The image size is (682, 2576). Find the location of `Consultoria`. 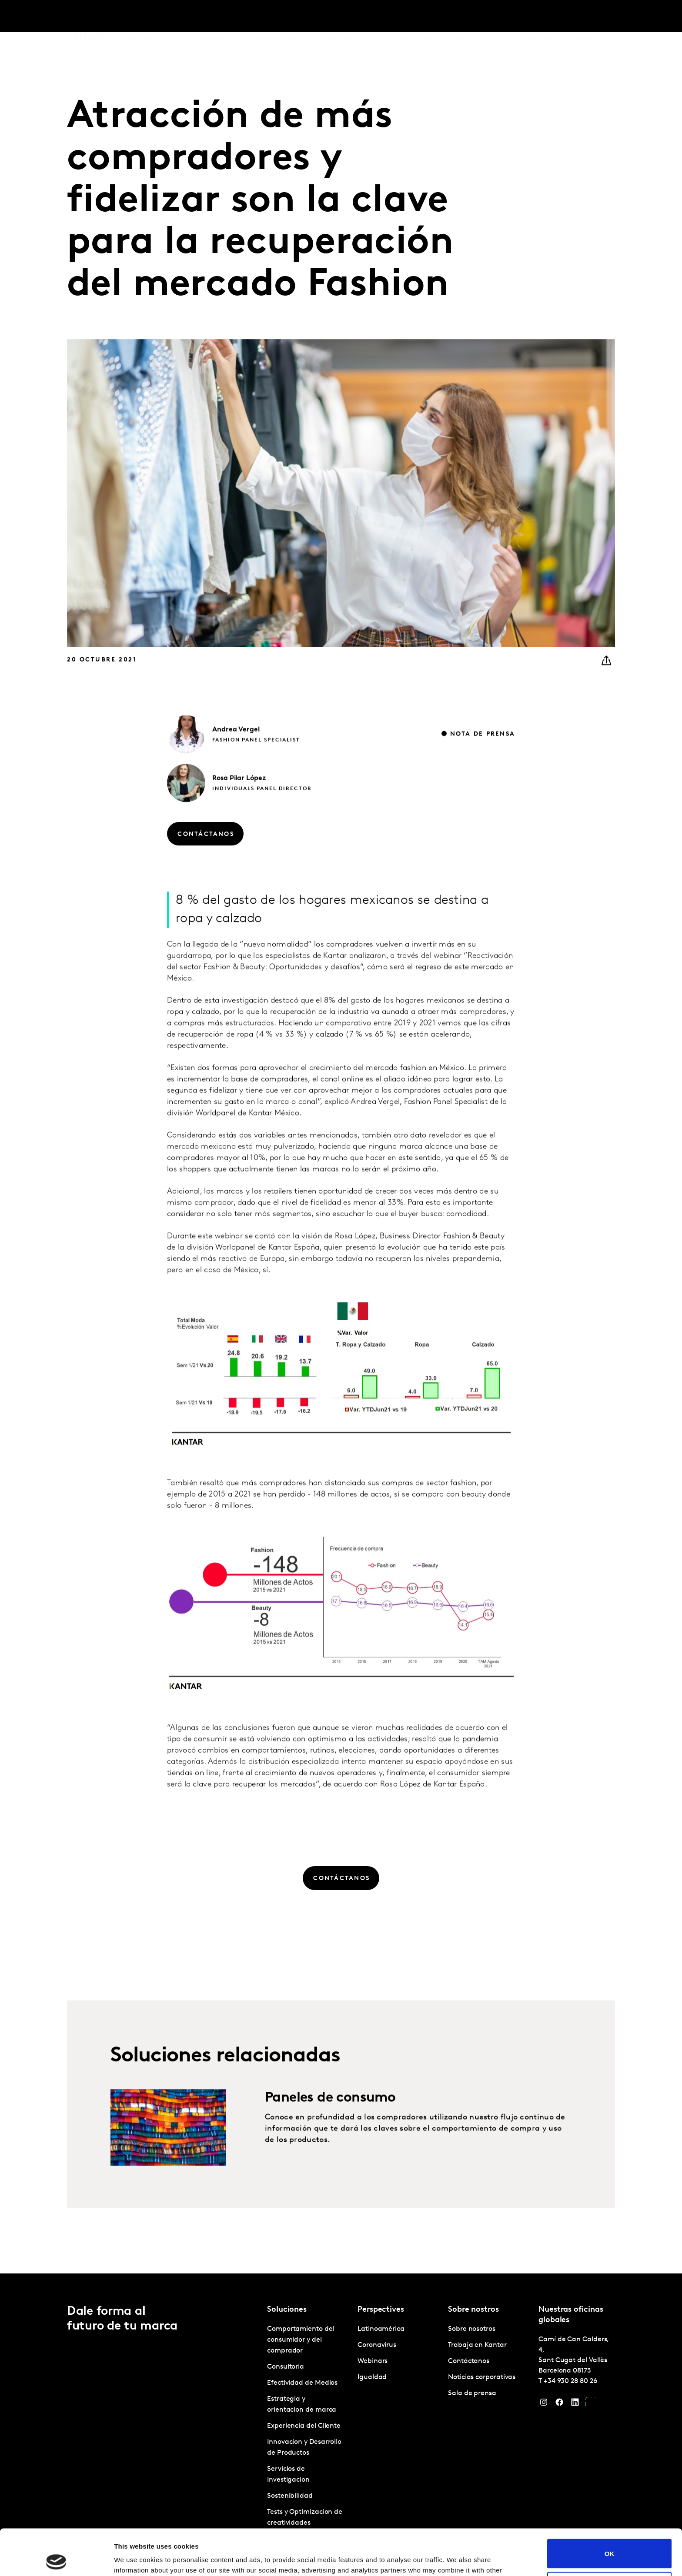

Consultoria is located at coordinates (285, 2366).